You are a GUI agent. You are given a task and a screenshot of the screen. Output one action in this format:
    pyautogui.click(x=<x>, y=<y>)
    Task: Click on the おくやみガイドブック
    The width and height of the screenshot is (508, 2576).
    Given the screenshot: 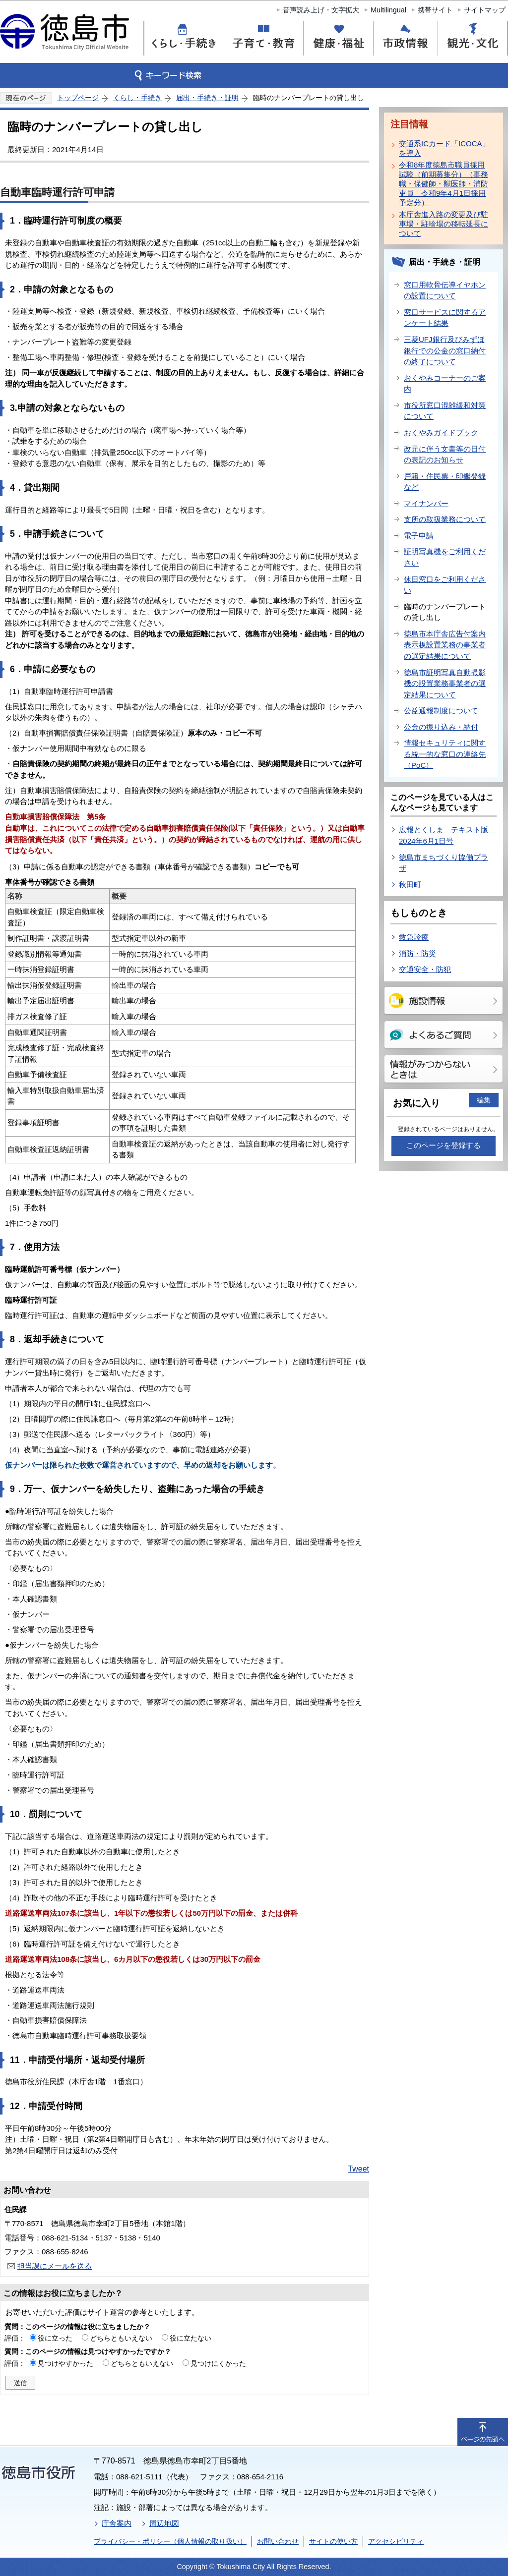 What is the action you would take?
    pyautogui.click(x=441, y=432)
    